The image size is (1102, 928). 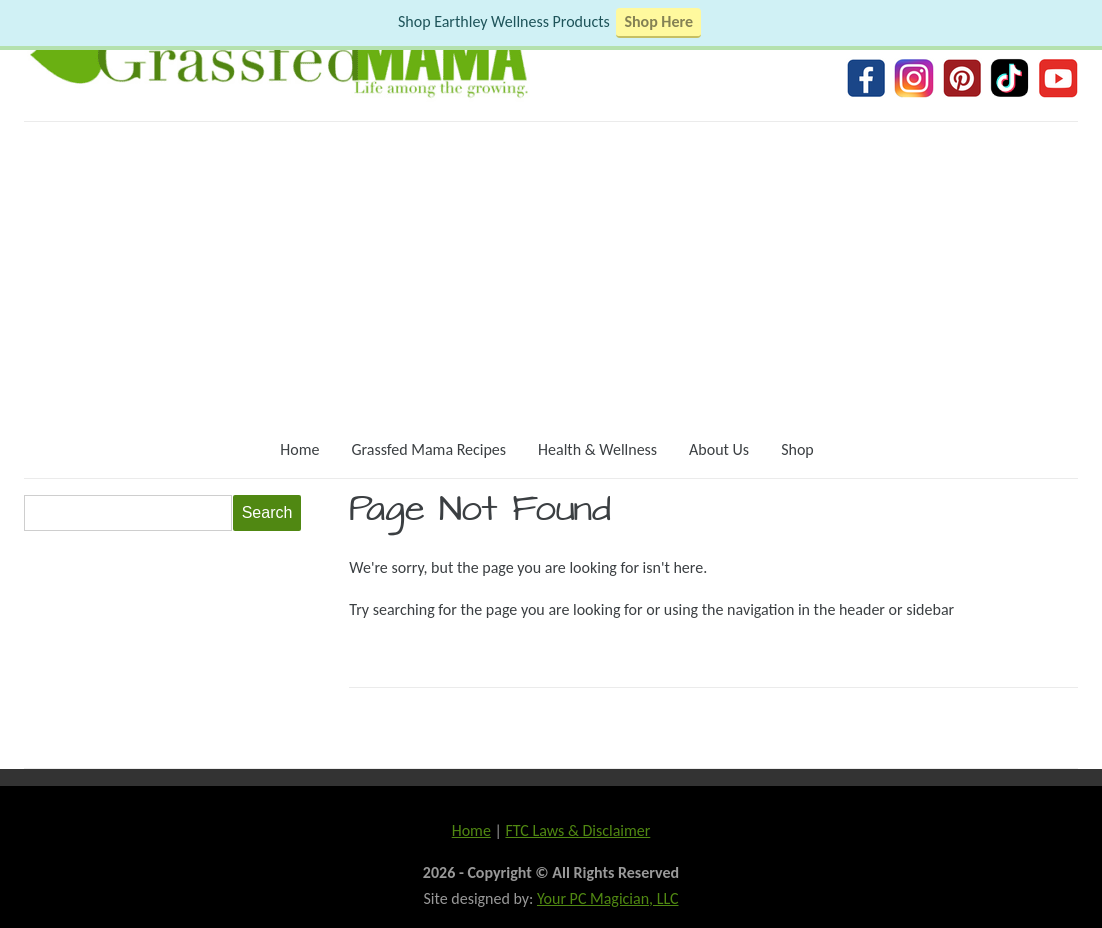 I want to click on About Us, so click(x=719, y=449).